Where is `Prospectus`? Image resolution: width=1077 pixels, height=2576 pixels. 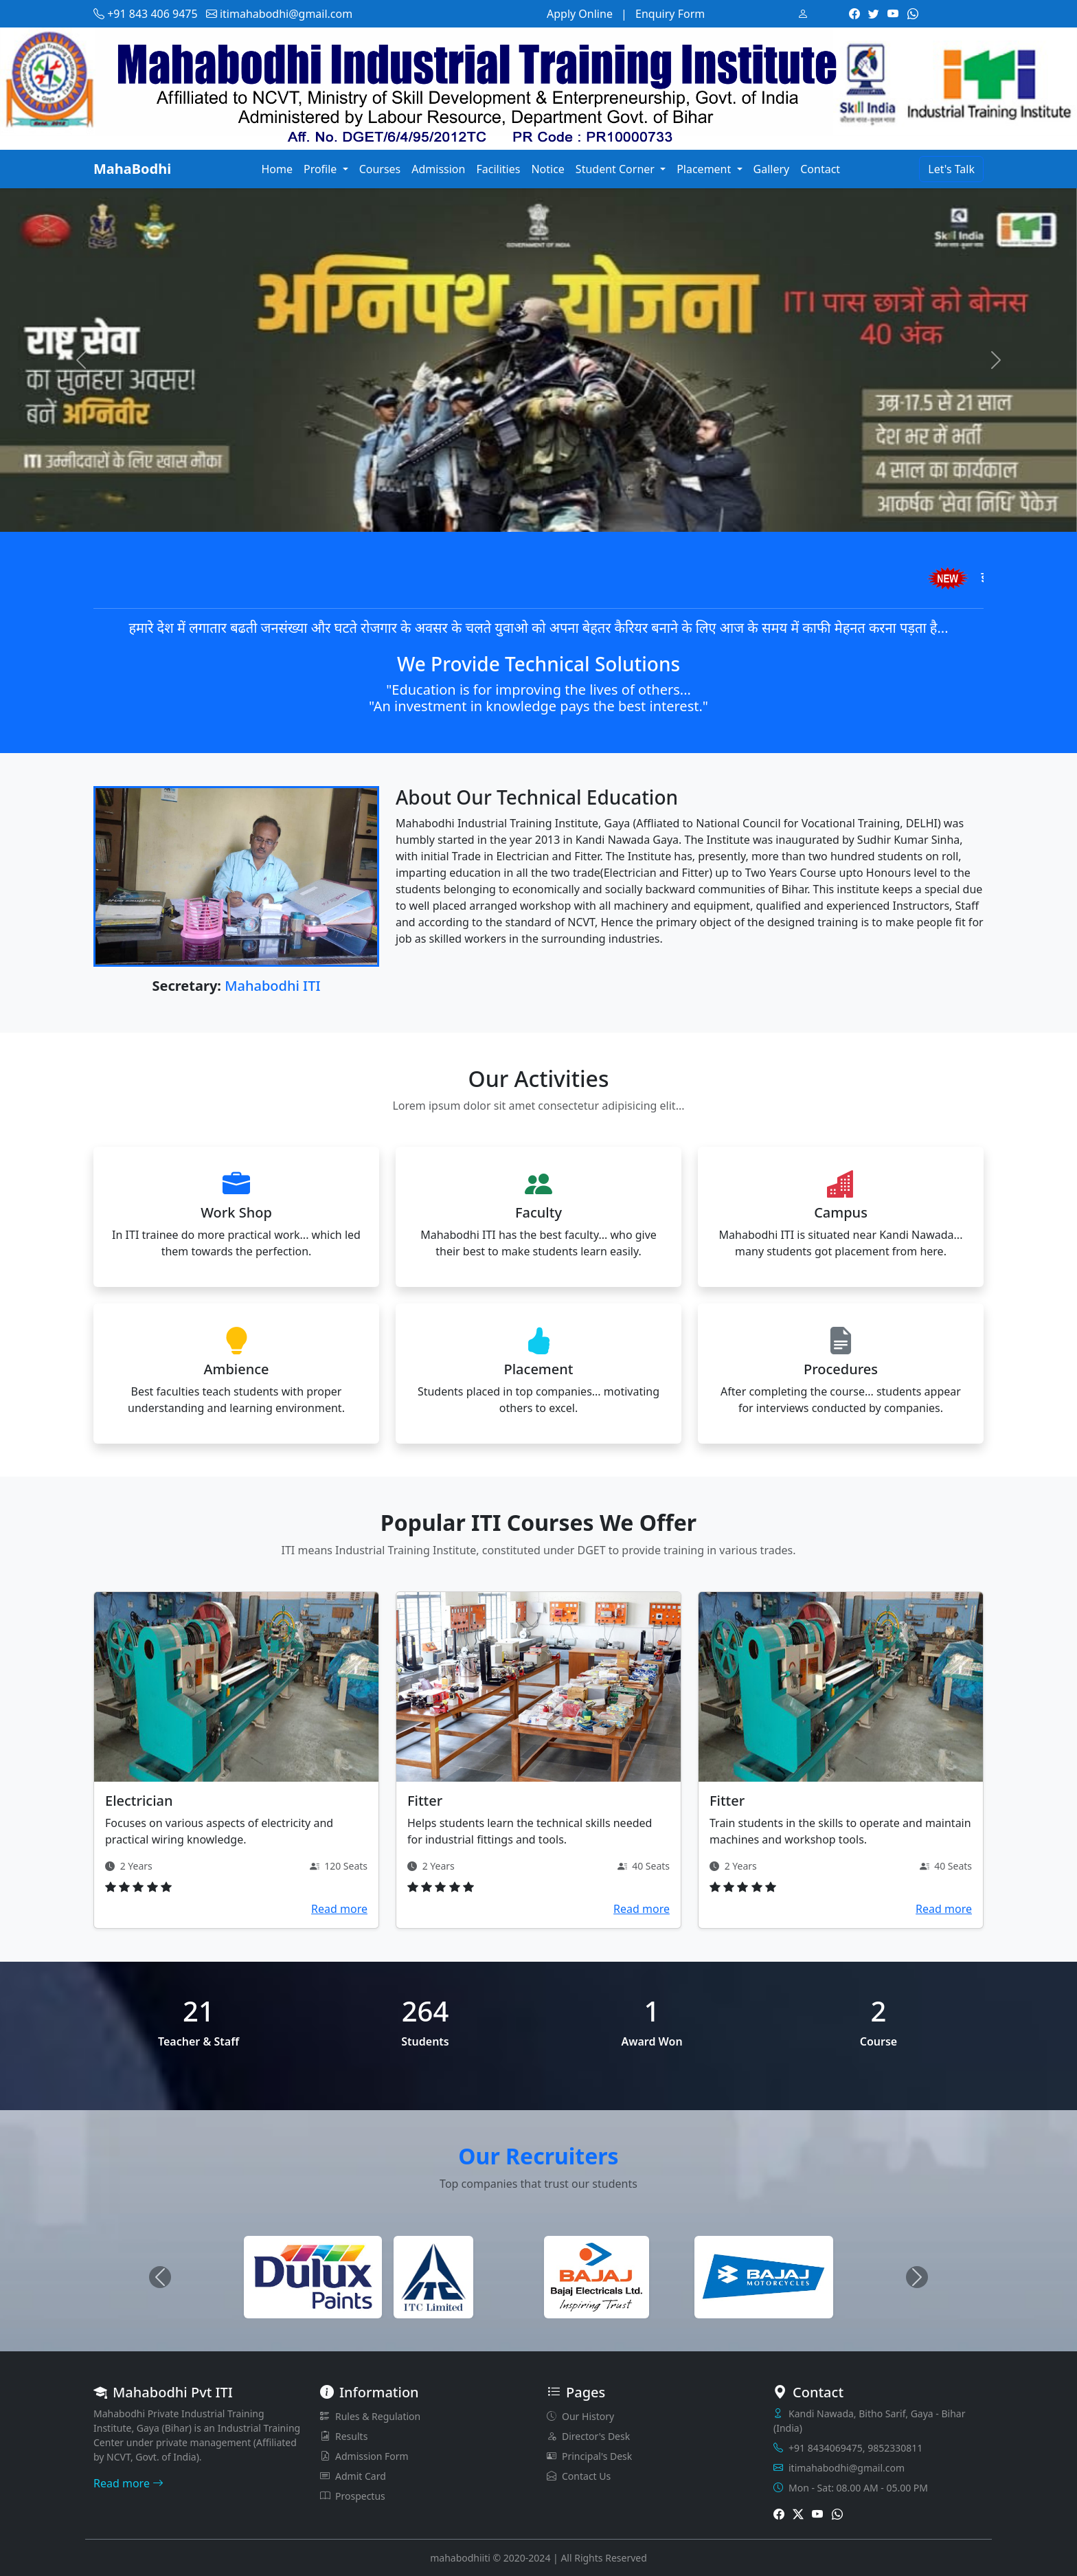
Prospectus is located at coordinates (352, 2495).